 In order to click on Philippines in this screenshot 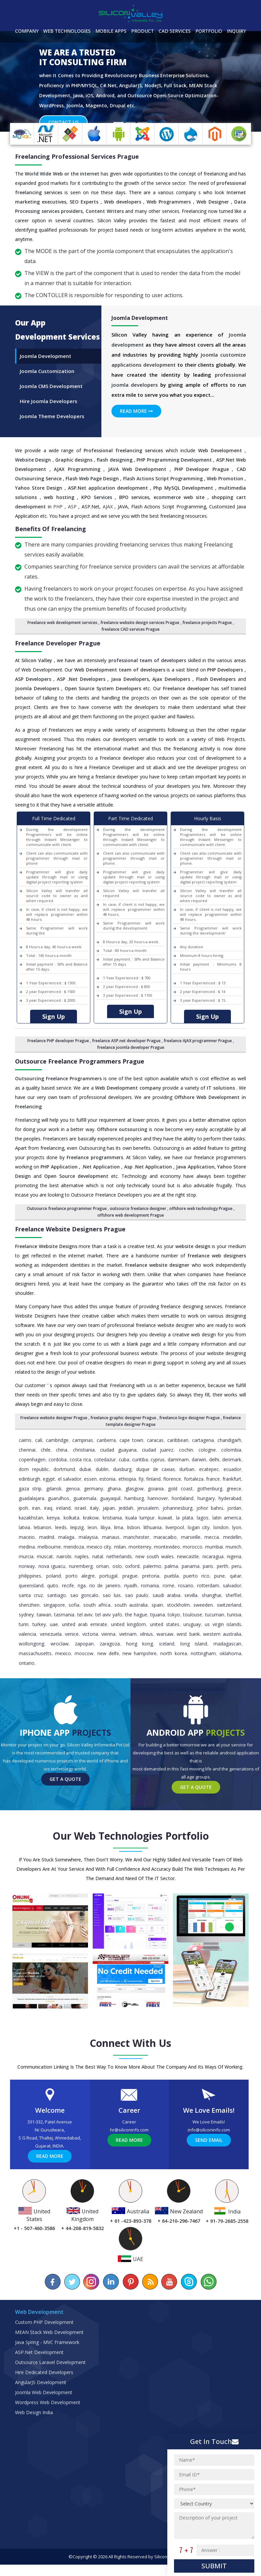, I will do `click(30, 1587)`.